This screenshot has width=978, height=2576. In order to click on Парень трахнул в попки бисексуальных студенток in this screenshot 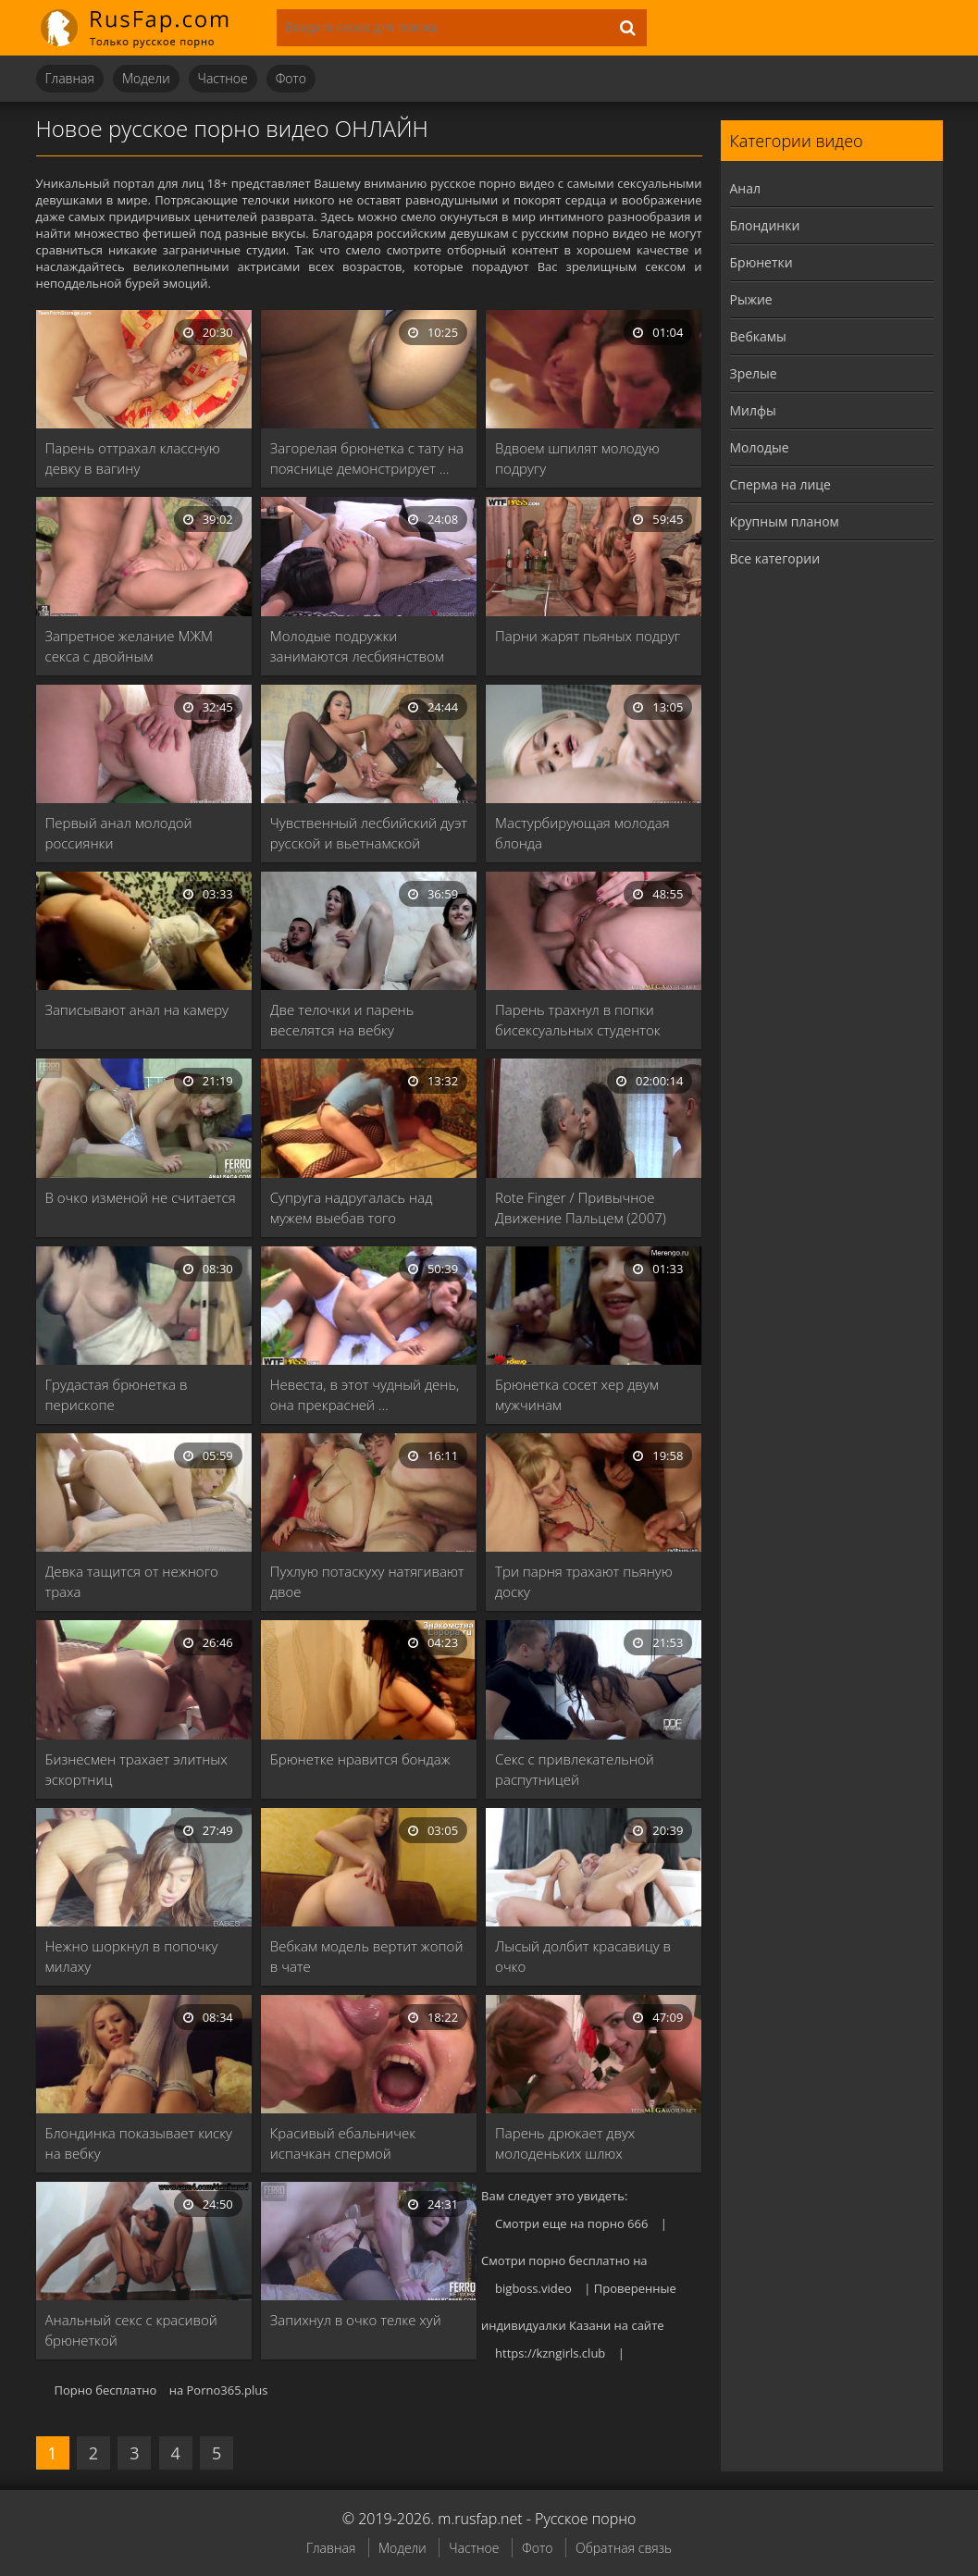, I will do `click(578, 1019)`.